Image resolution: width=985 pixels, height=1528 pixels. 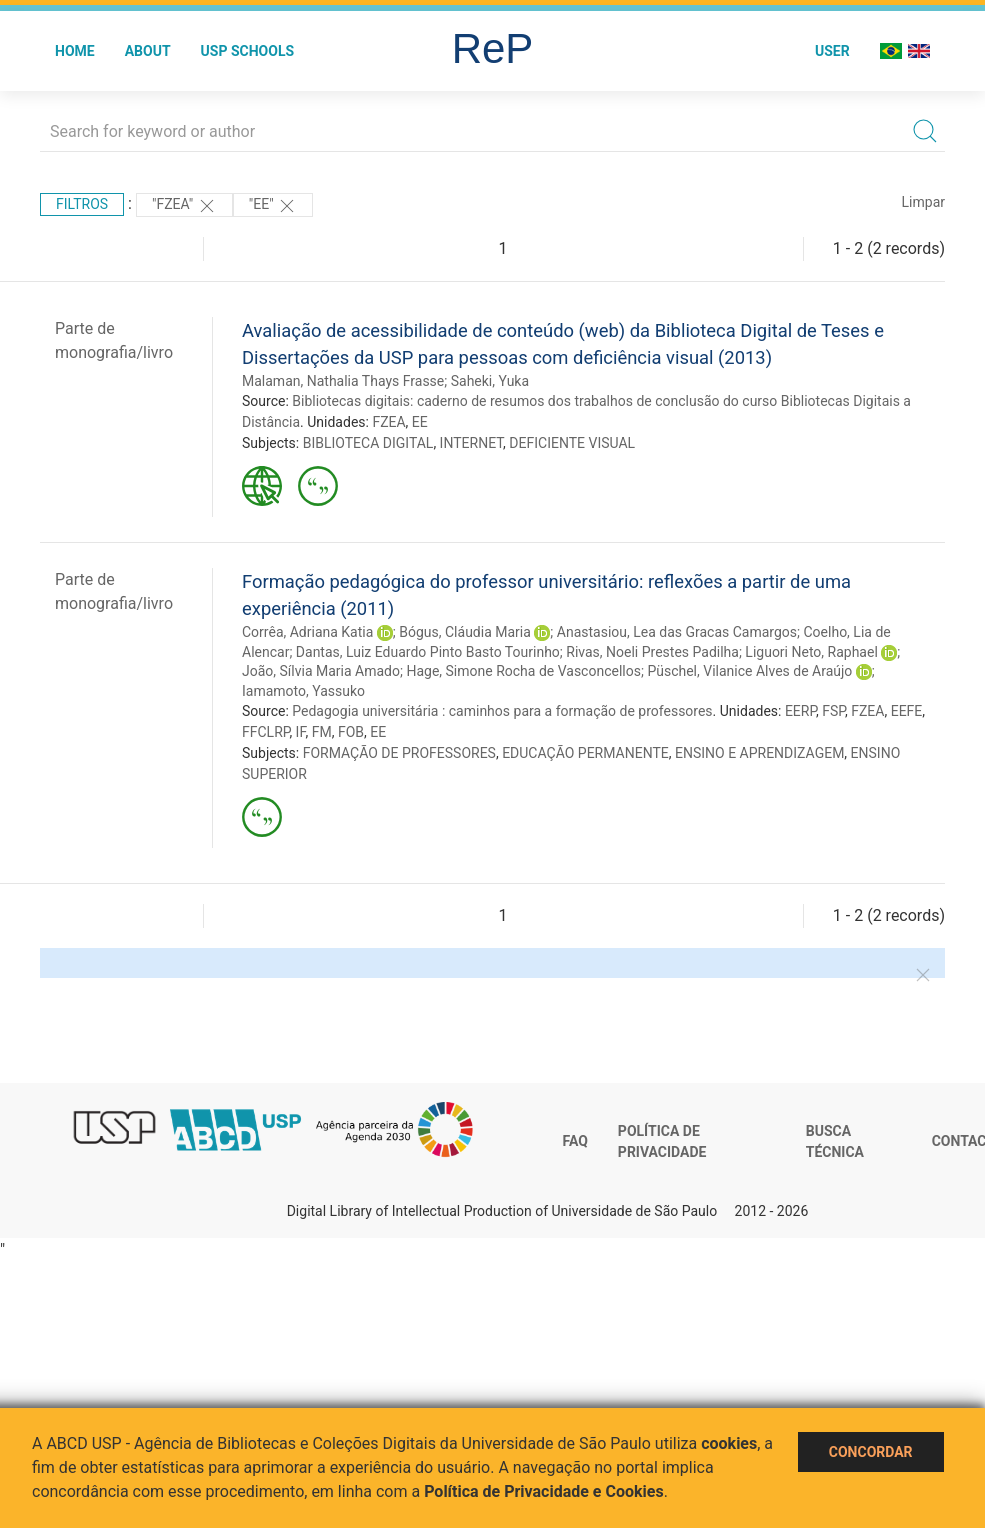 What do you see at coordinates (811, 652) in the screenshot?
I see `Liguori Neto, Raphael` at bounding box center [811, 652].